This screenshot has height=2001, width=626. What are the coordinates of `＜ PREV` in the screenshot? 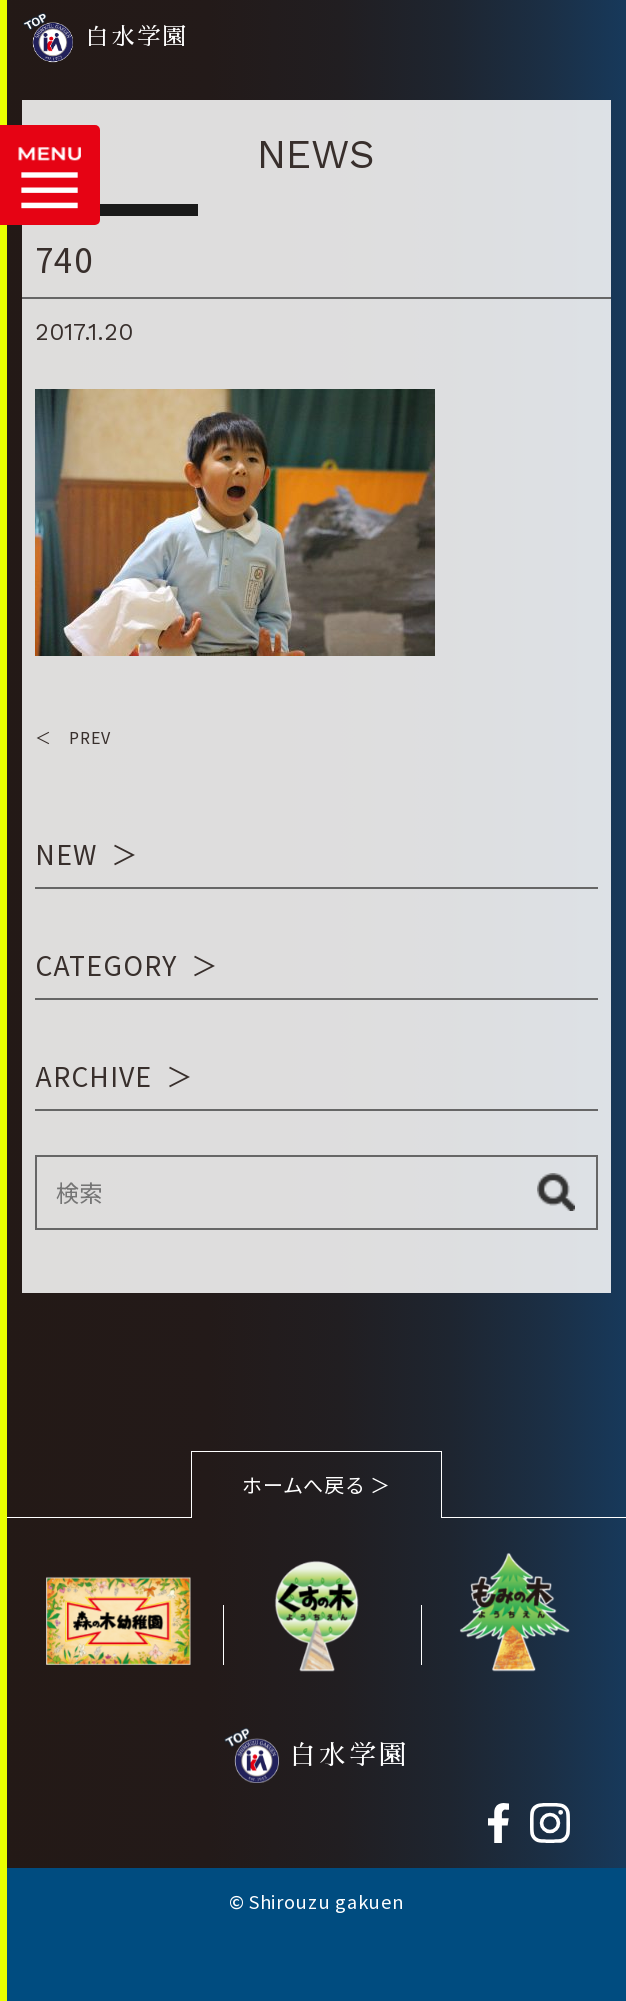 It's located at (73, 737).